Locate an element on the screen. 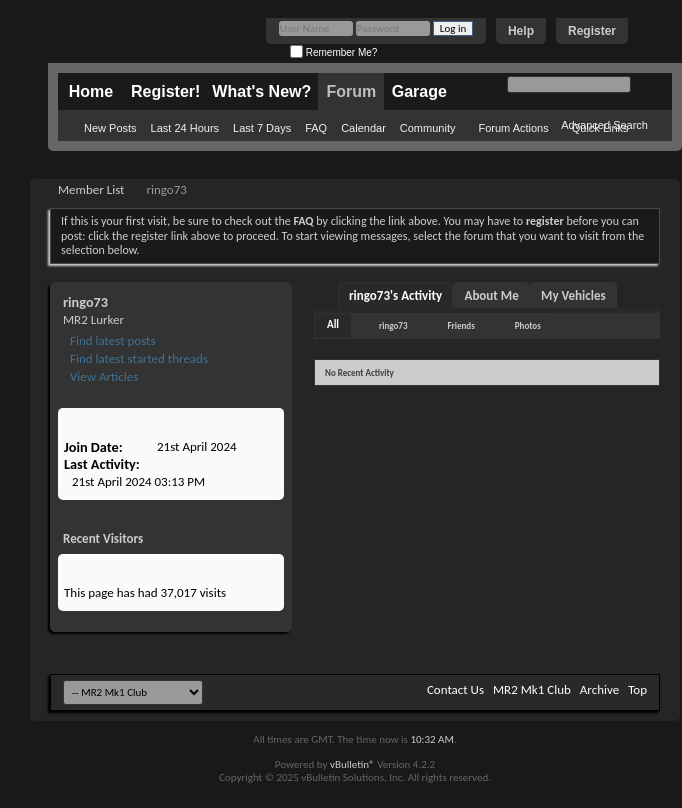 This screenshot has width=682, height=808. Remember Me? is located at coordinates (333, 52).